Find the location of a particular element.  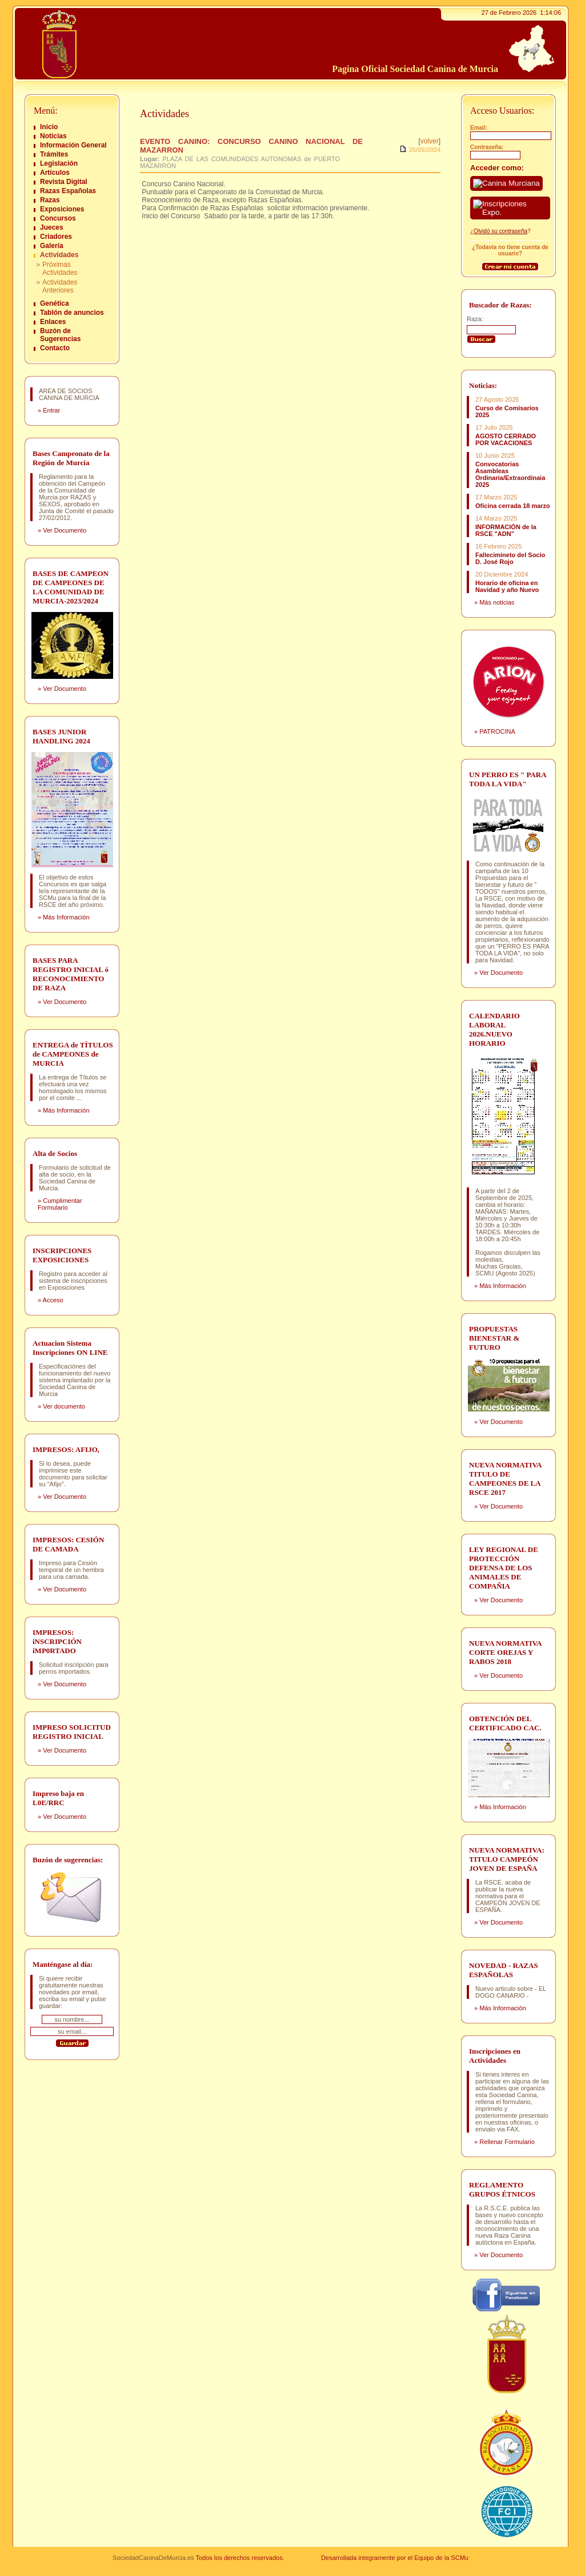

Más noticias is located at coordinates (496, 602).